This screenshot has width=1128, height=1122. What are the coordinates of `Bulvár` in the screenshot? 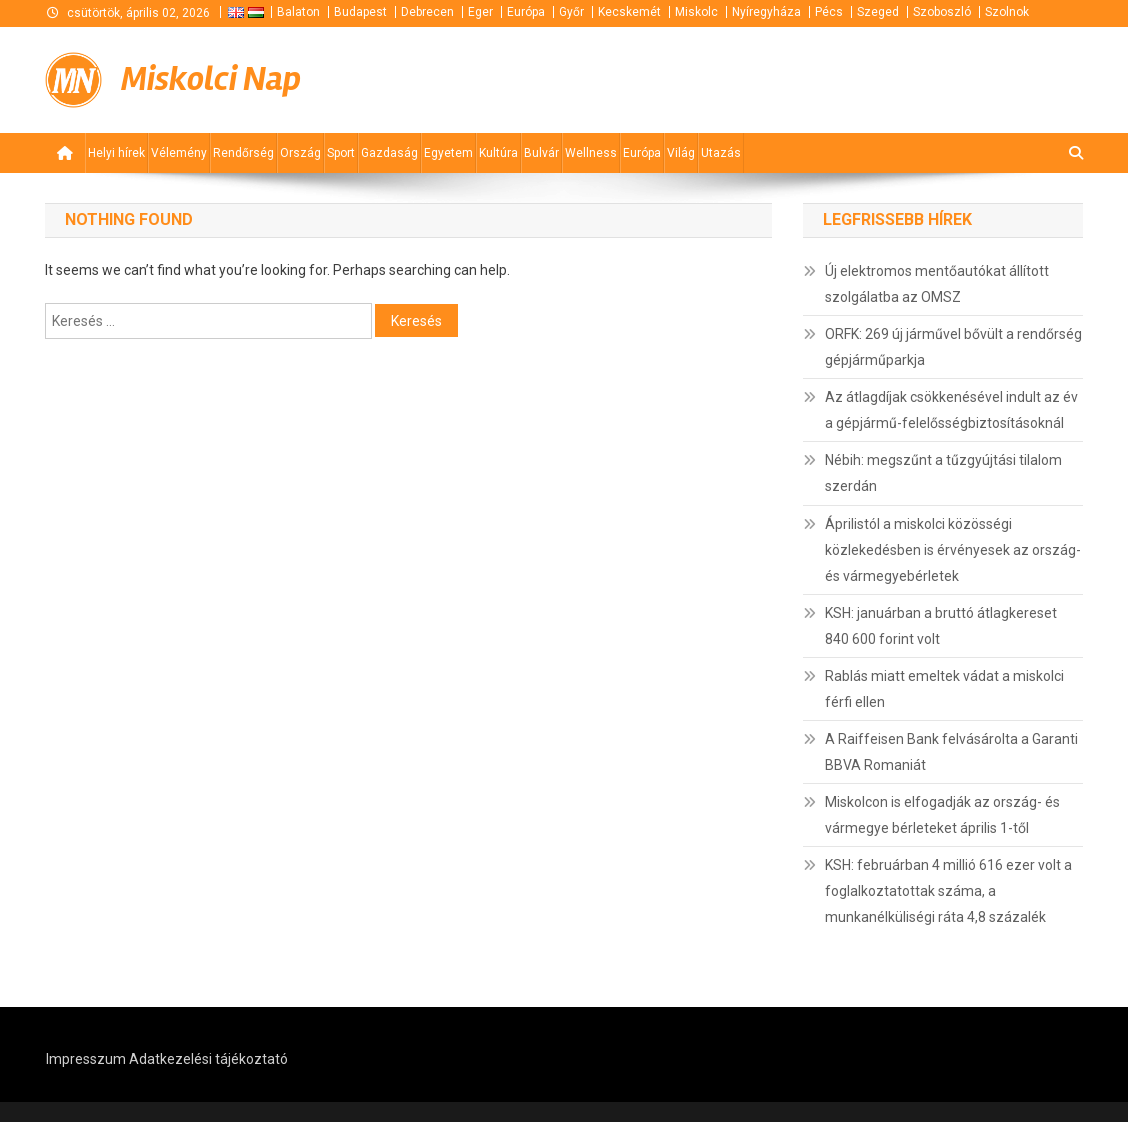 It's located at (541, 153).